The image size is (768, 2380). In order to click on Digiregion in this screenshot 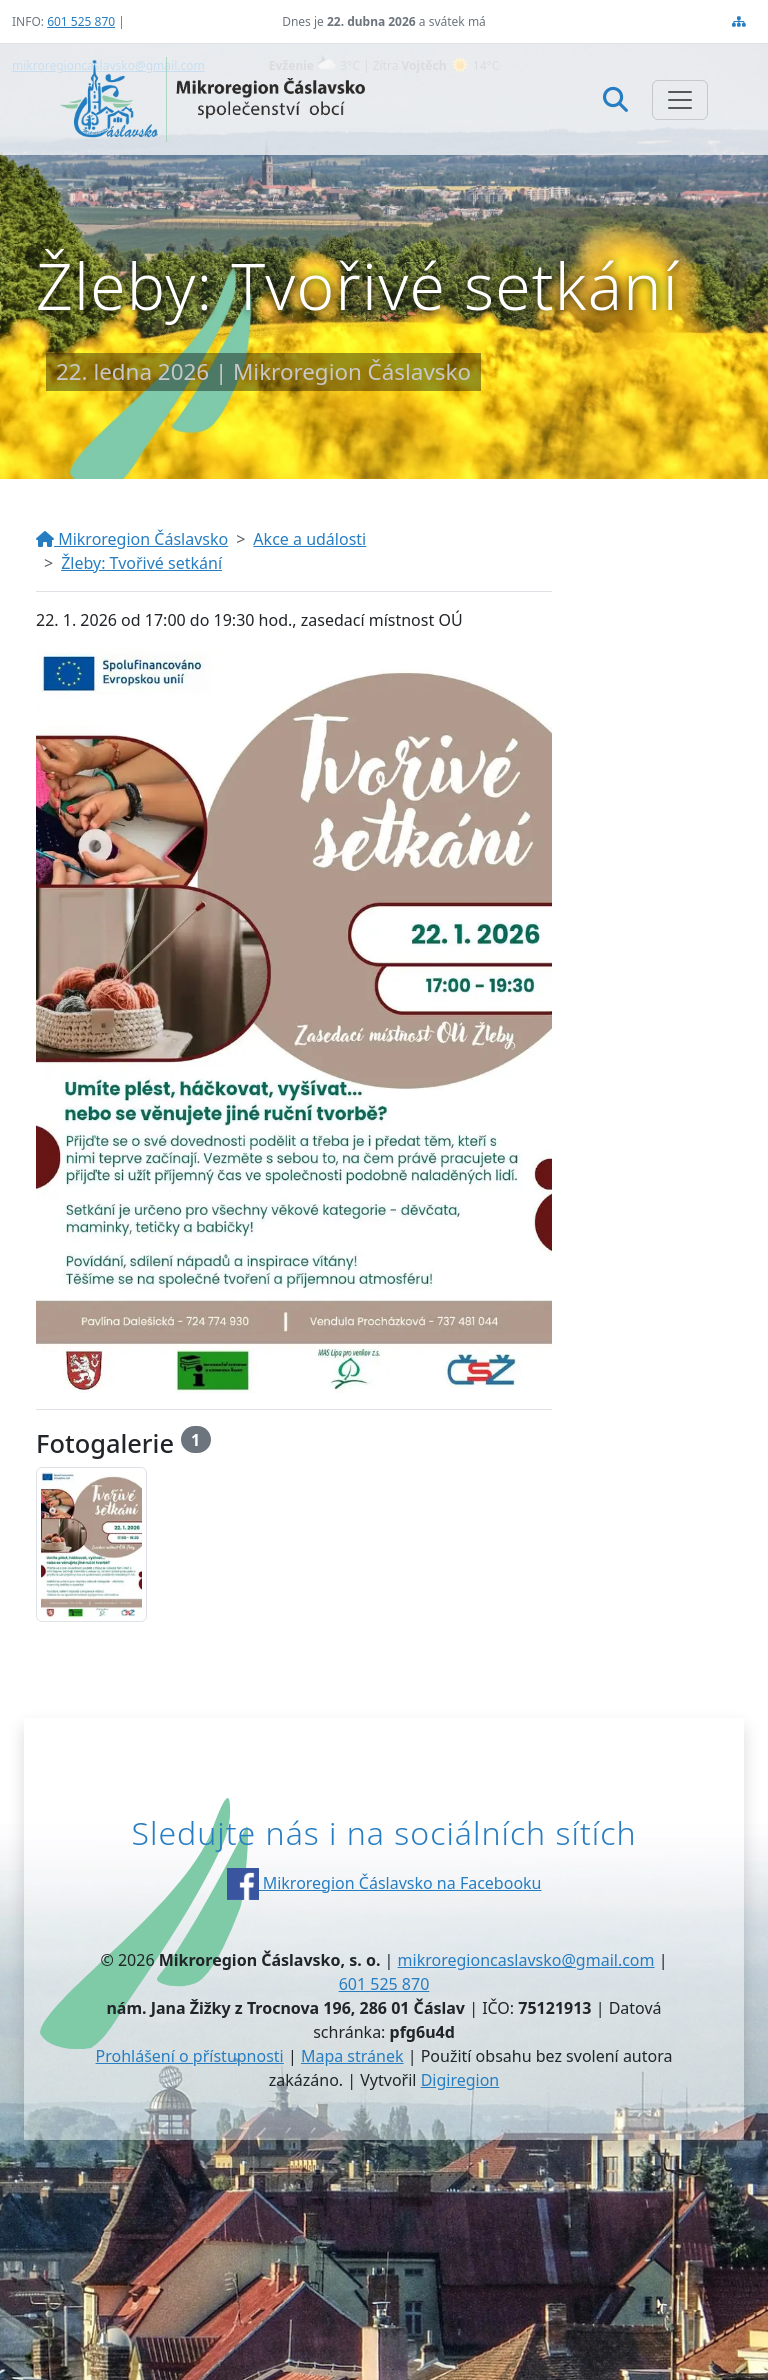, I will do `click(460, 2080)`.